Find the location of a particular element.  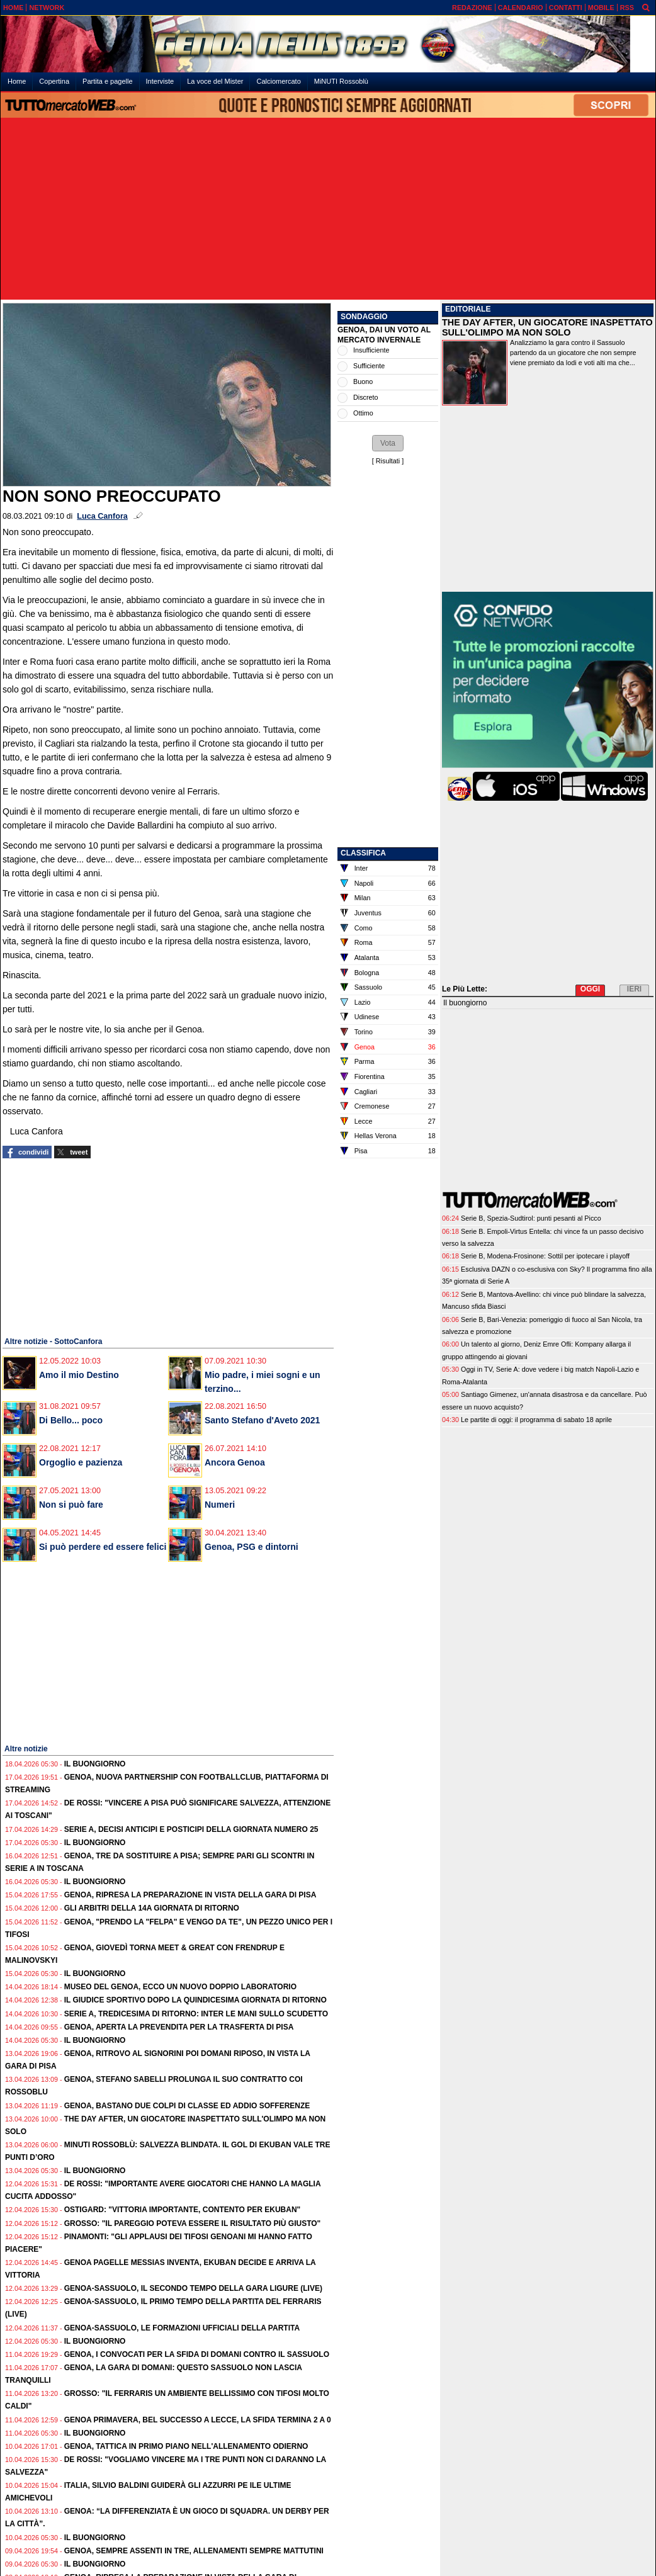

Genoa, aperta la prevendita per la trasferta di Pisa is located at coordinates (179, 2027).